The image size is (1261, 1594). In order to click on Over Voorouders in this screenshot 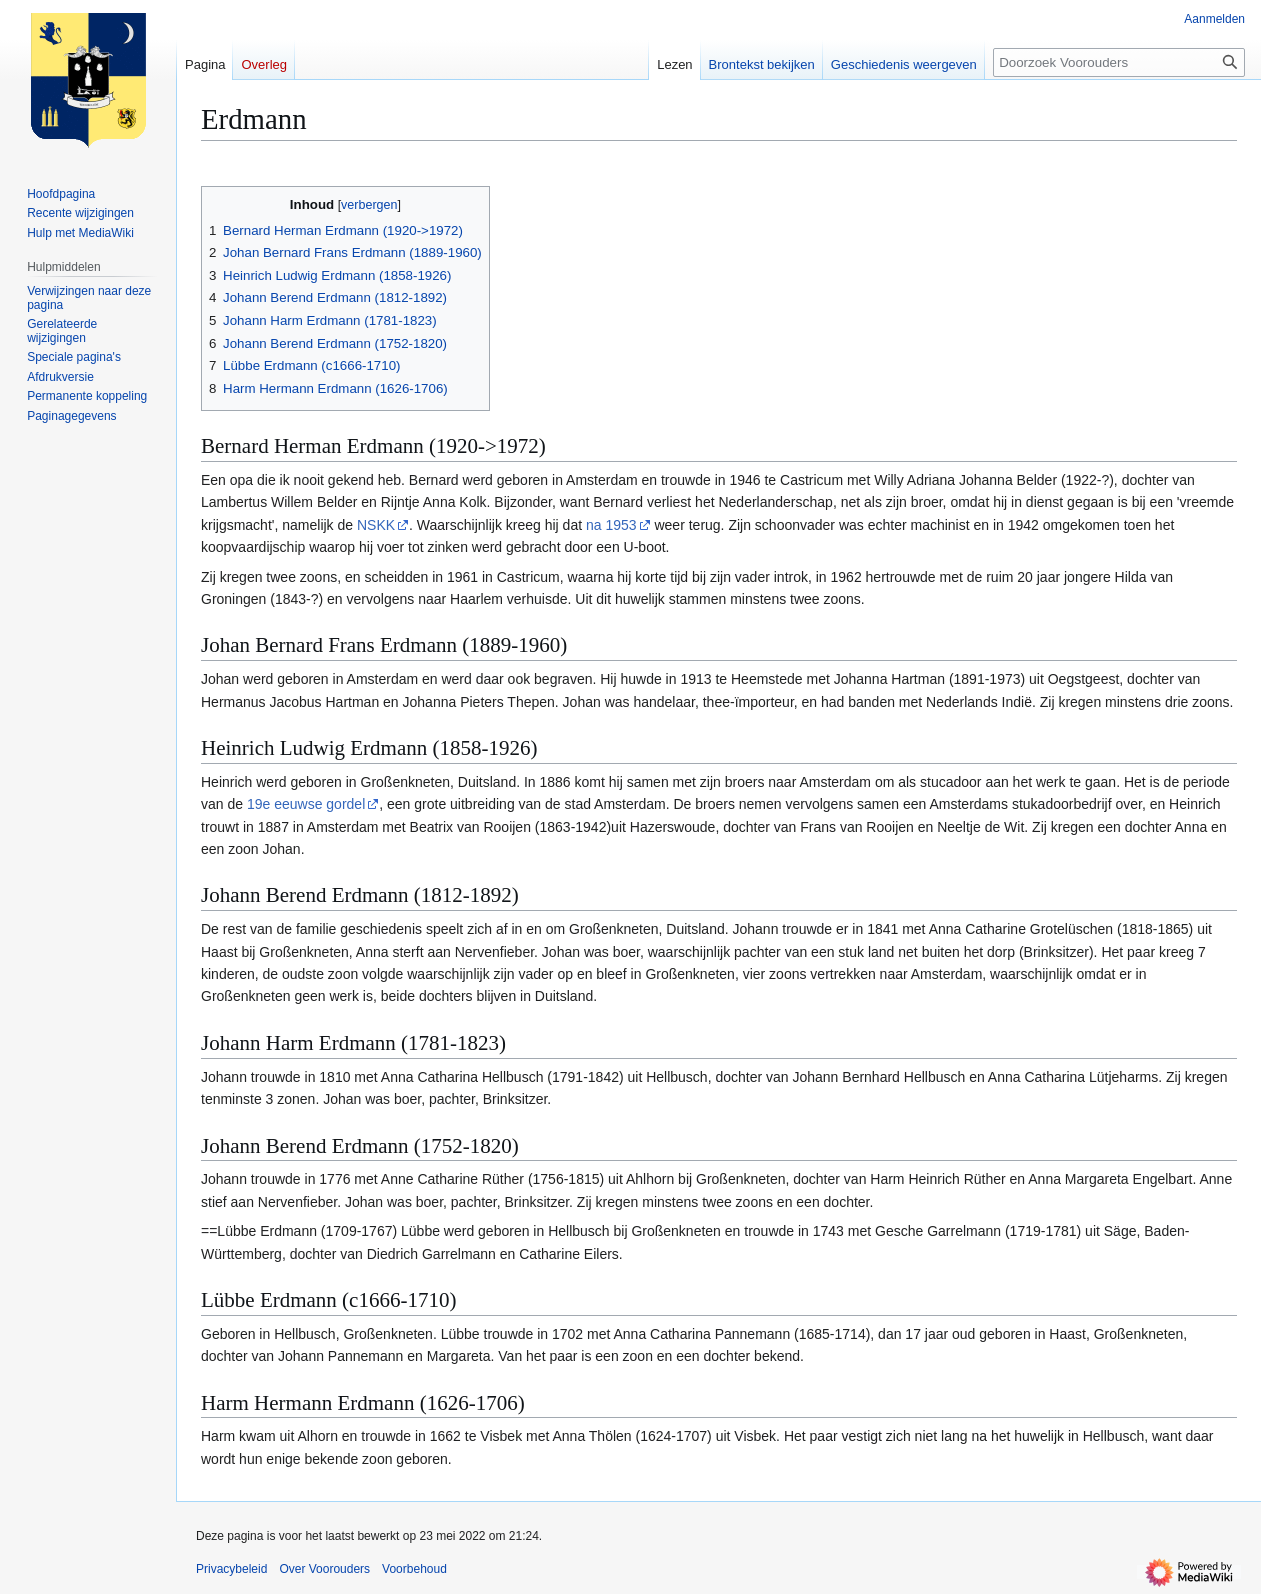, I will do `click(324, 1569)`.